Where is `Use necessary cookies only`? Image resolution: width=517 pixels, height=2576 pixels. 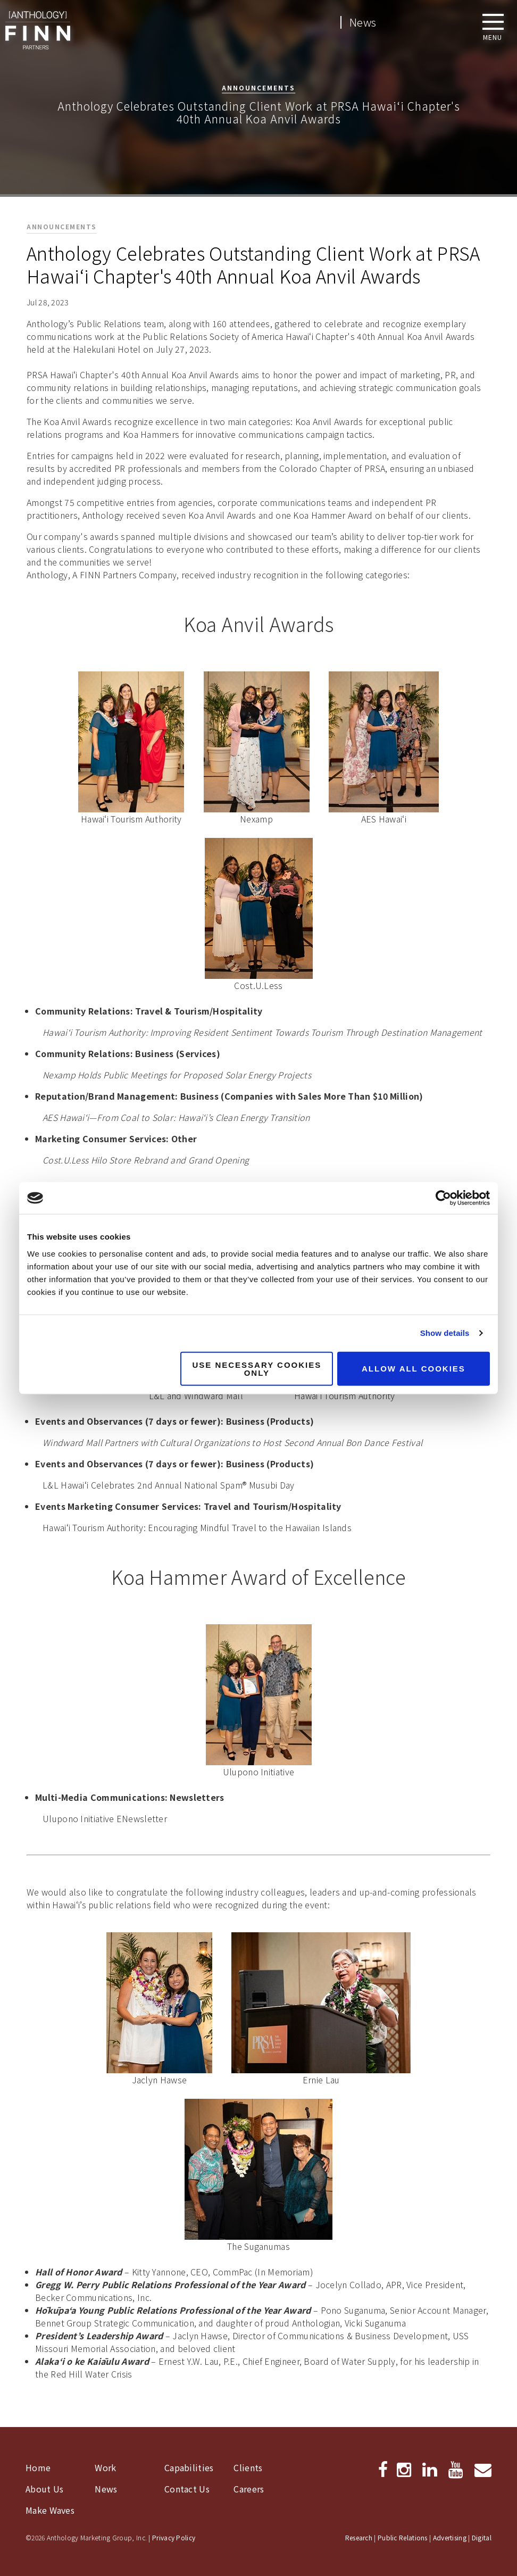 Use necessary cookies only is located at coordinates (256, 1368).